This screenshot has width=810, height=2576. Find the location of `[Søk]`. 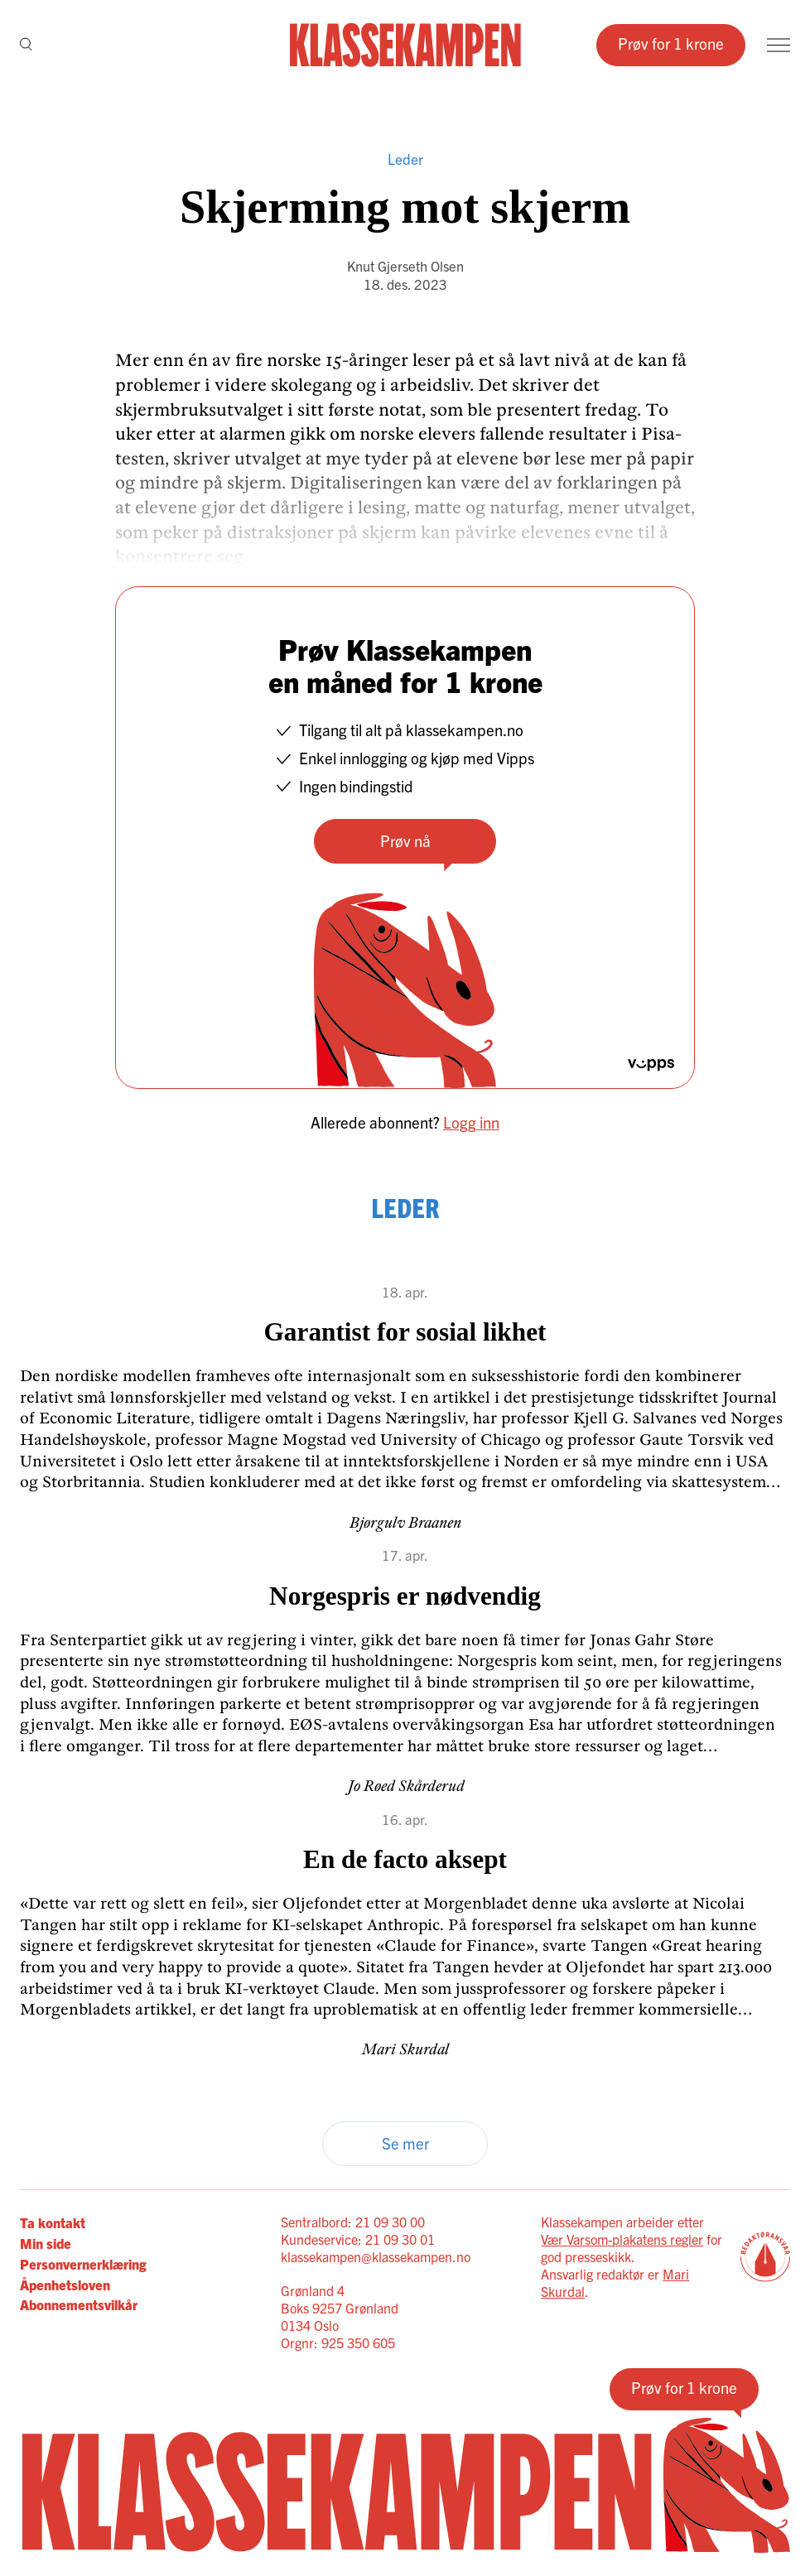

[Søk] is located at coordinates (26, 45).